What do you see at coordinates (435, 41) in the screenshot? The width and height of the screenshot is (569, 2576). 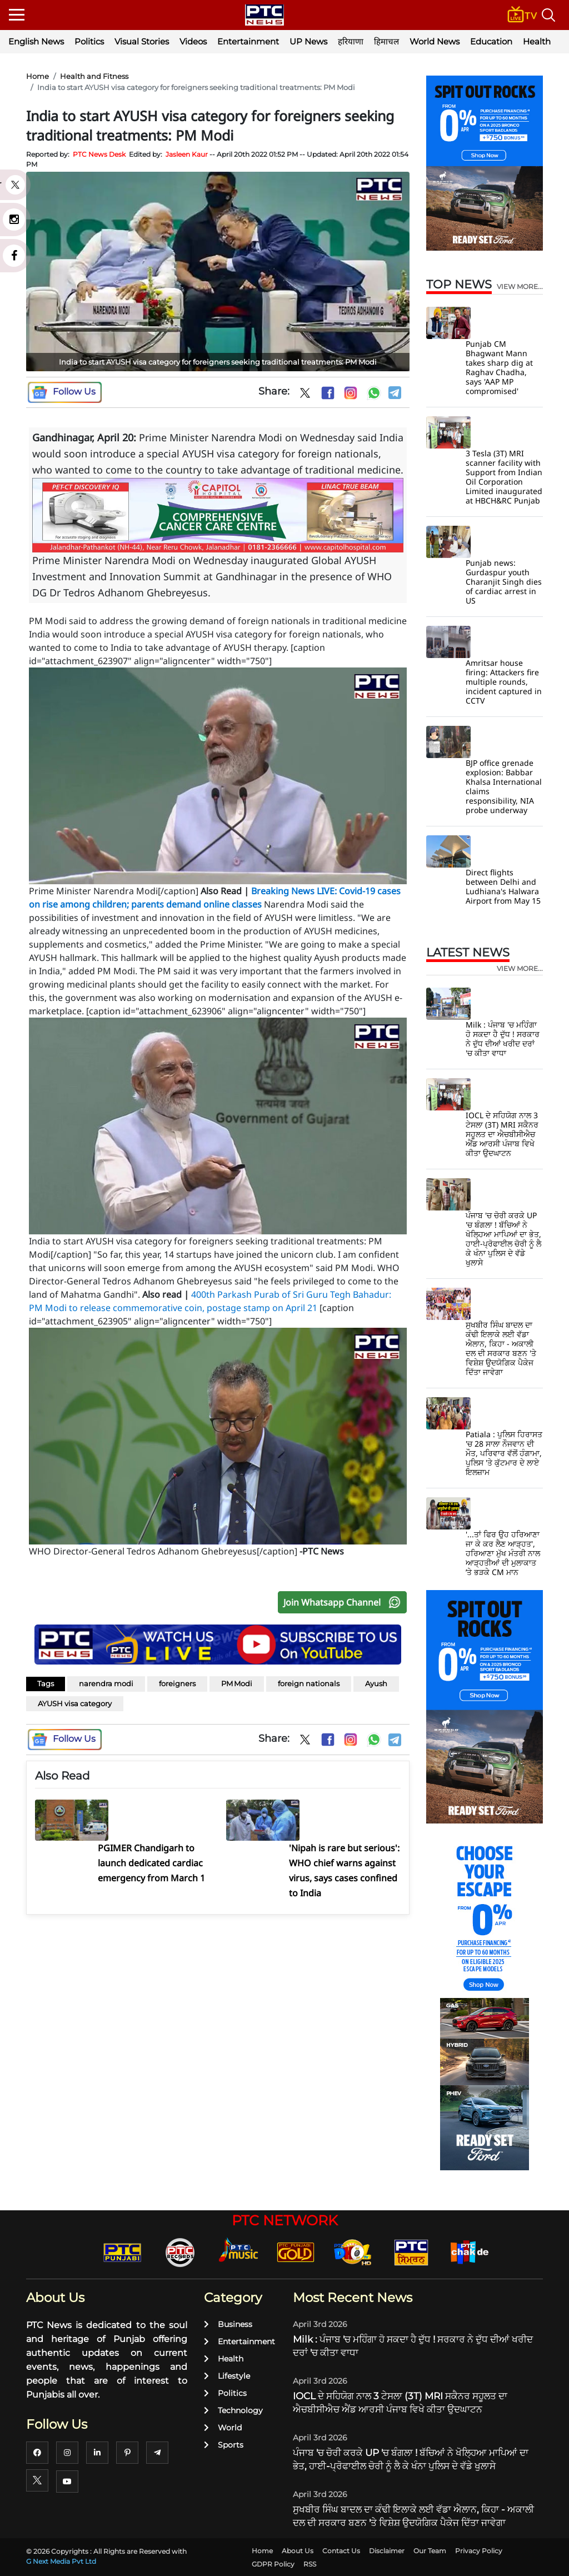 I see `World News` at bounding box center [435, 41].